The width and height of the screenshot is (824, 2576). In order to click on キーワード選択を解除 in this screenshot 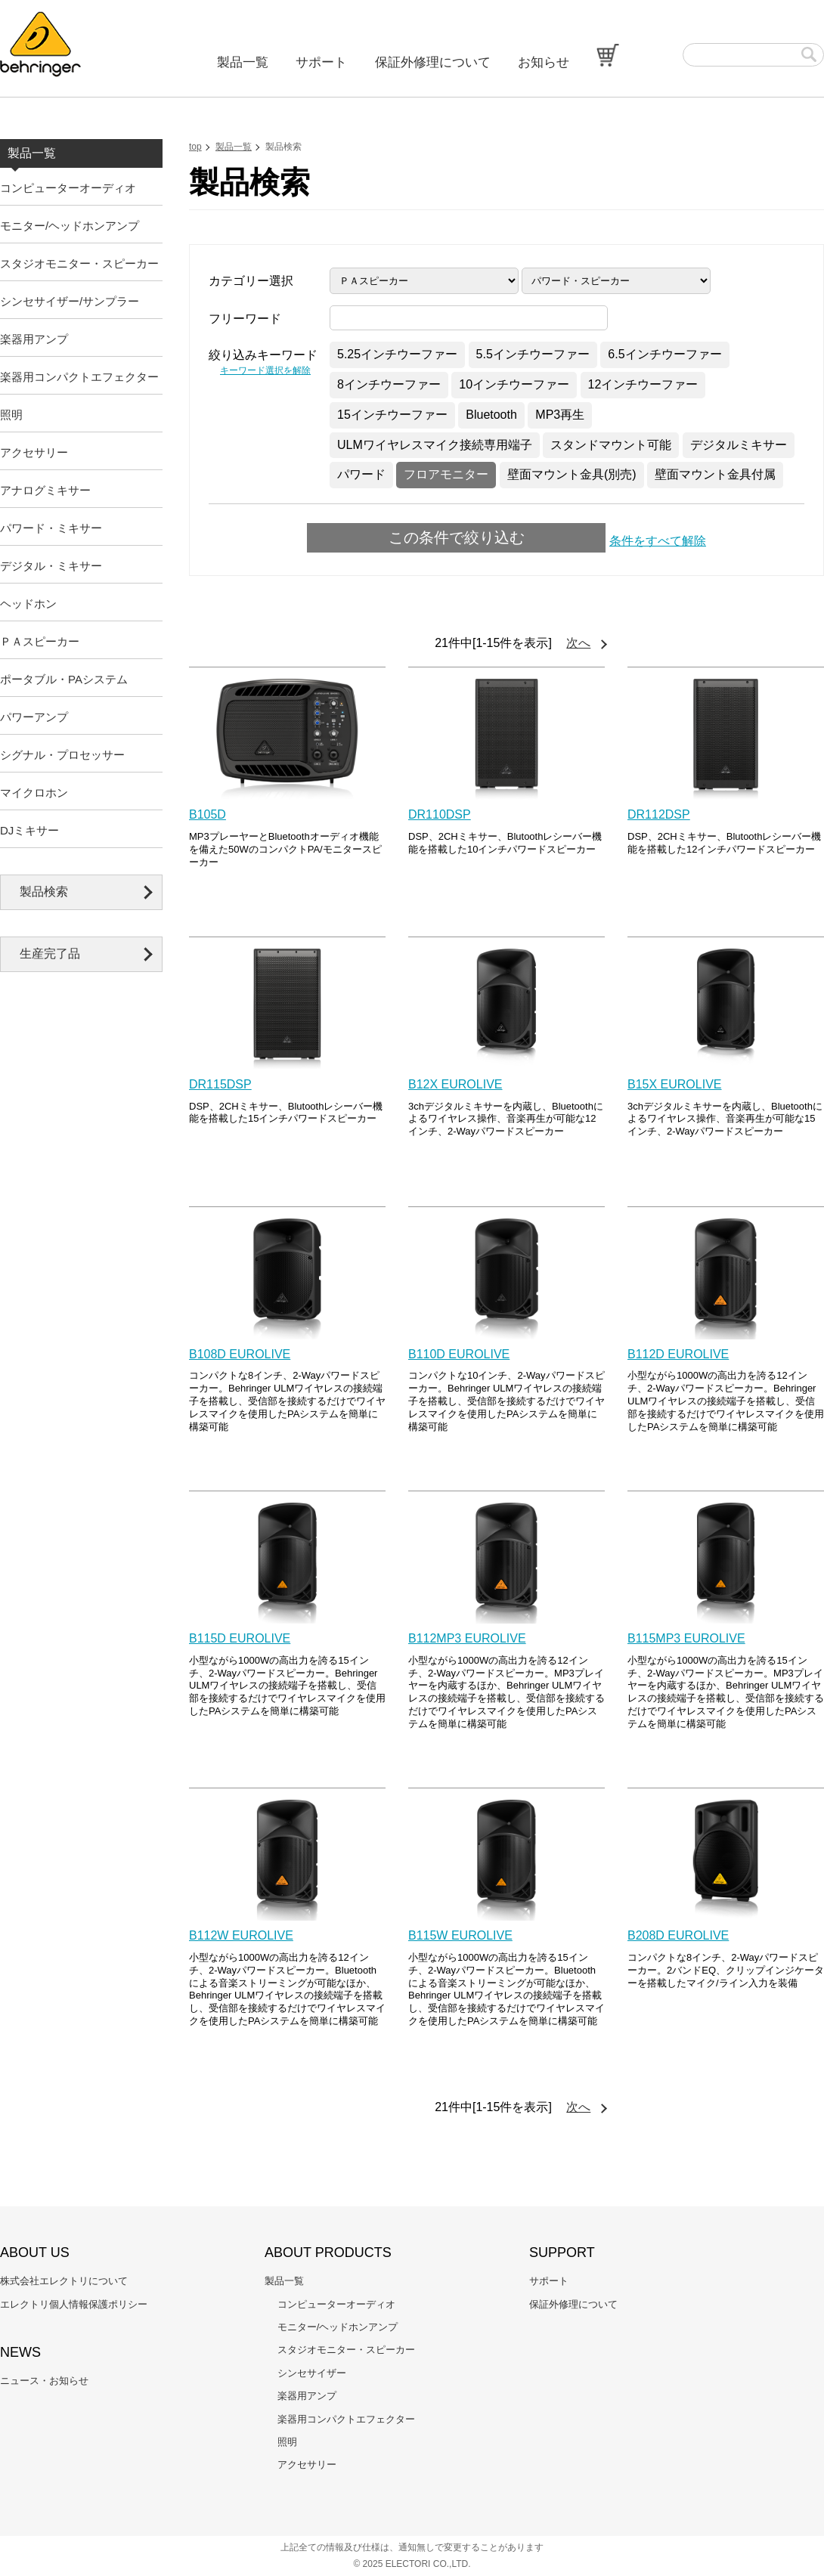, I will do `click(265, 370)`.